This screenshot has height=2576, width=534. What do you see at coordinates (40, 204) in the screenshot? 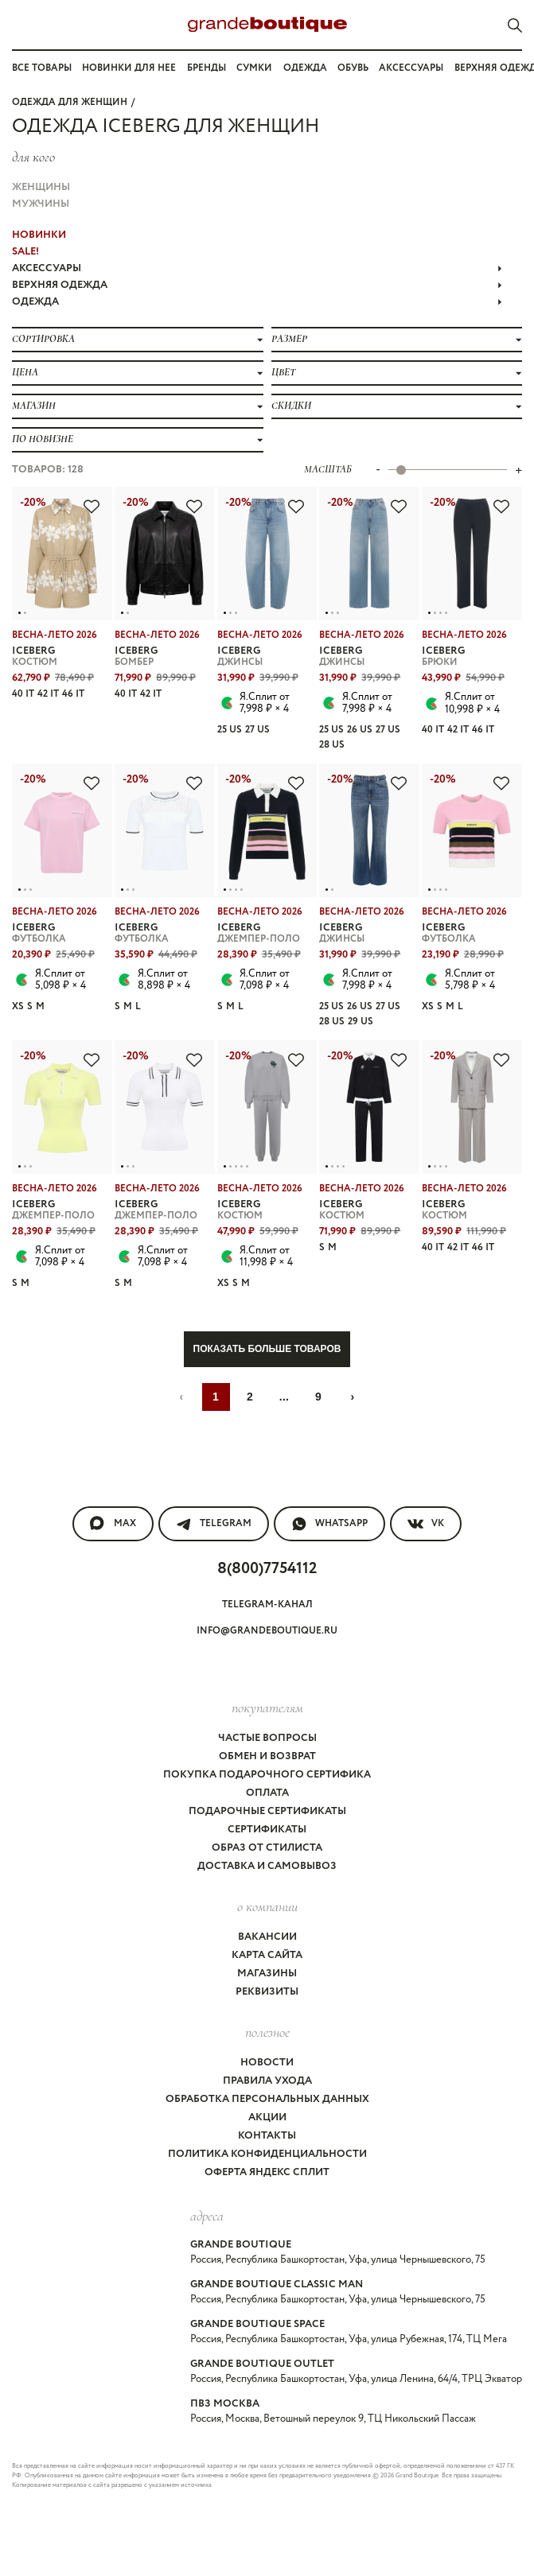
I see `Мужчины` at bounding box center [40, 204].